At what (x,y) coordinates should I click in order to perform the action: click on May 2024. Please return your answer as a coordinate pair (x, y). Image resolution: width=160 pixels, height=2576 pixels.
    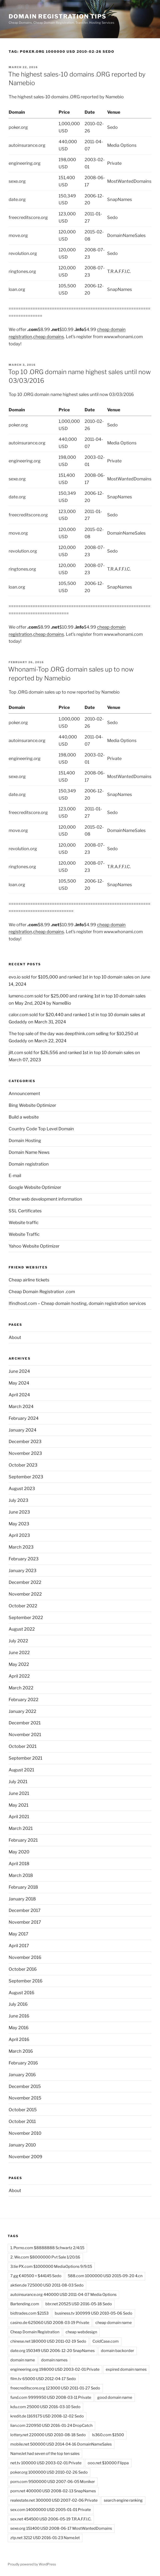
    Looking at the image, I should click on (19, 1382).